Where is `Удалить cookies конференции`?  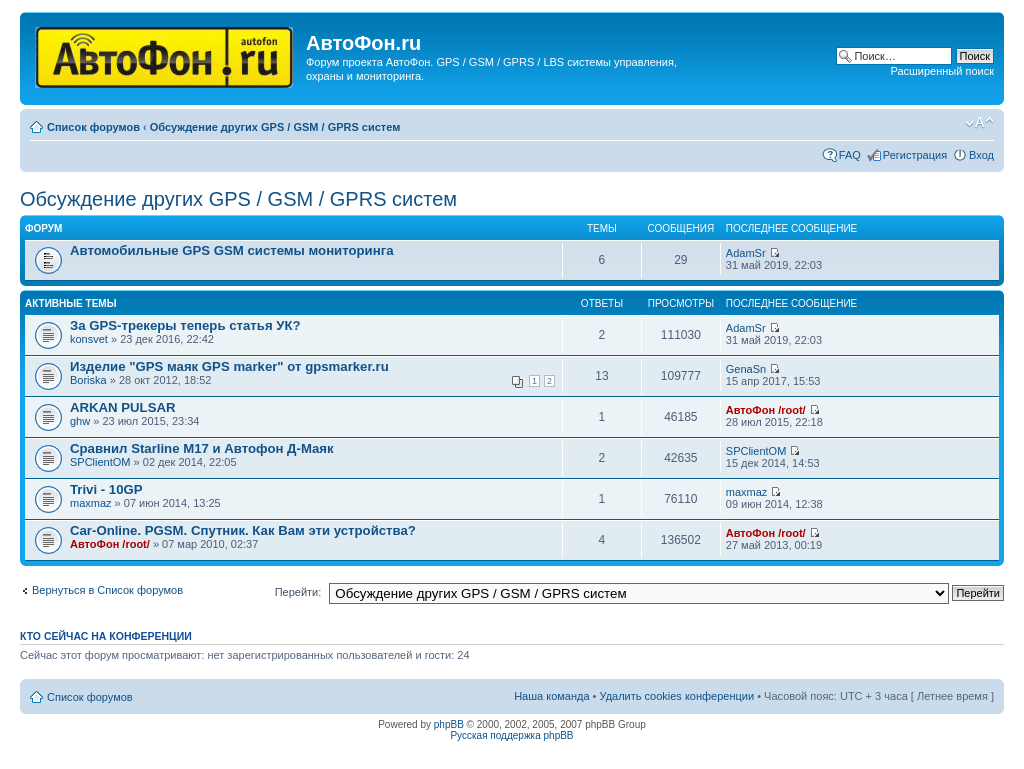
Удалить cookies конференции is located at coordinates (677, 696).